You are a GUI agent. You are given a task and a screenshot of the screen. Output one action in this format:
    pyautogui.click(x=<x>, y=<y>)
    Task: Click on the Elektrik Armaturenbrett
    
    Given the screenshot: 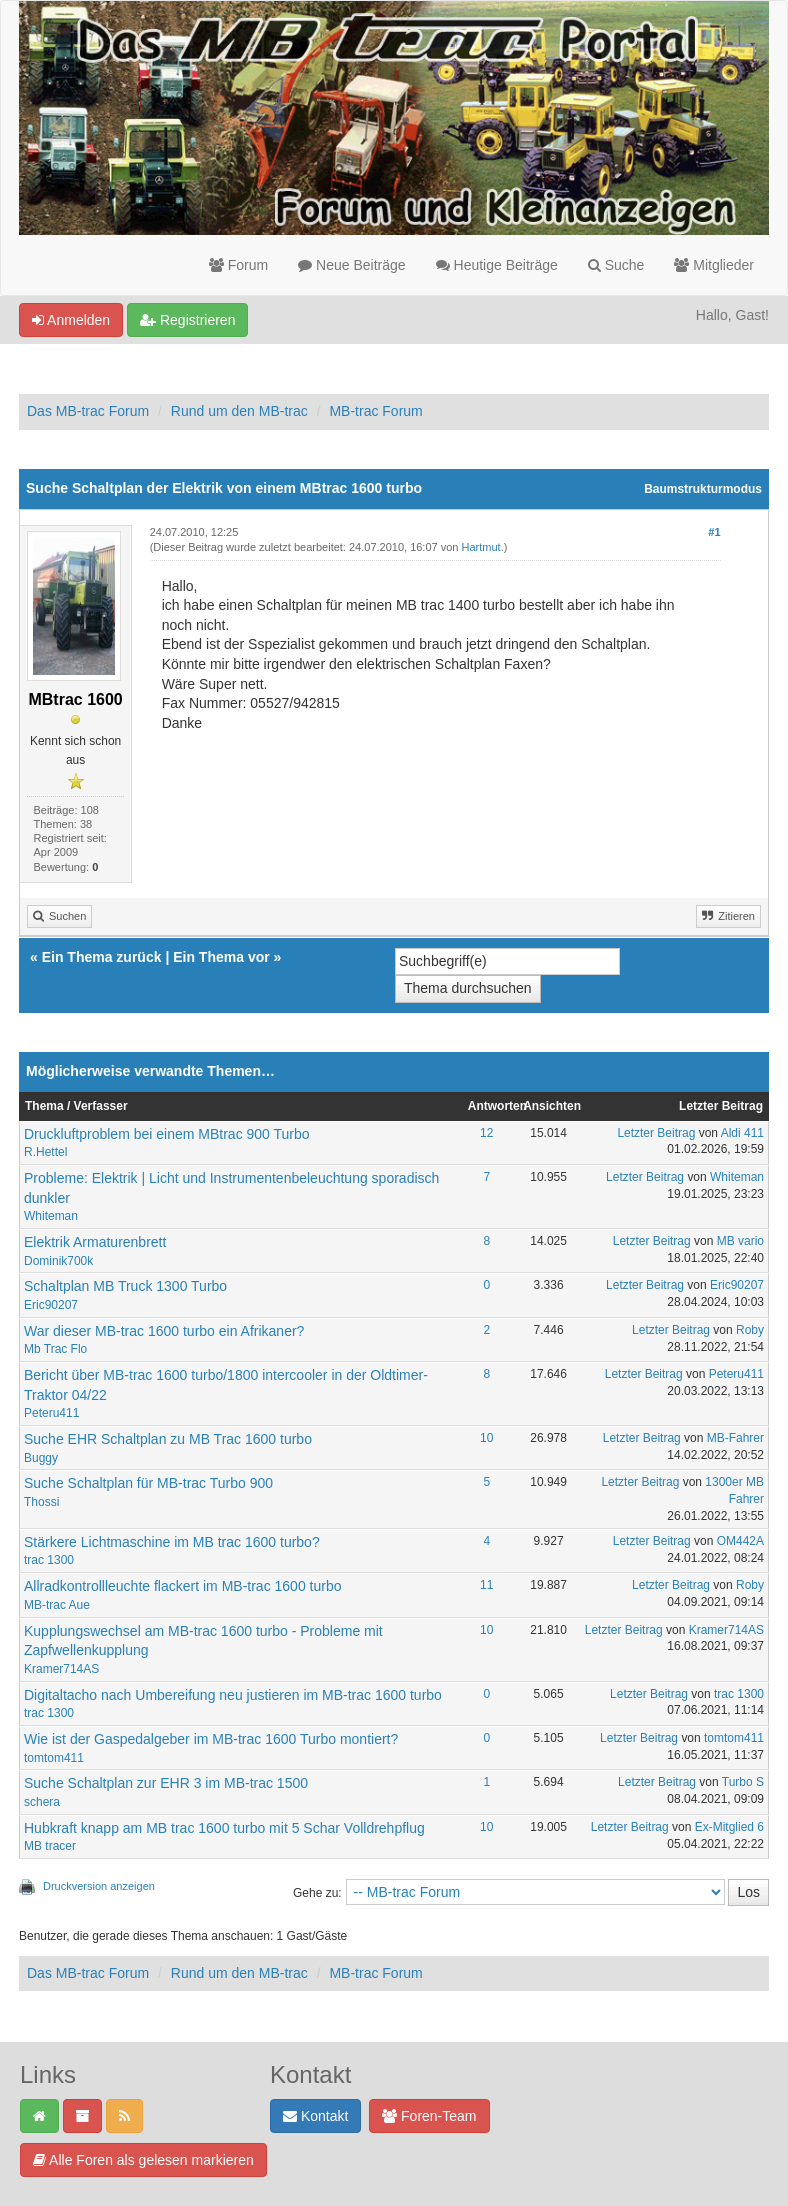 What is the action you would take?
    pyautogui.click(x=95, y=1242)
    